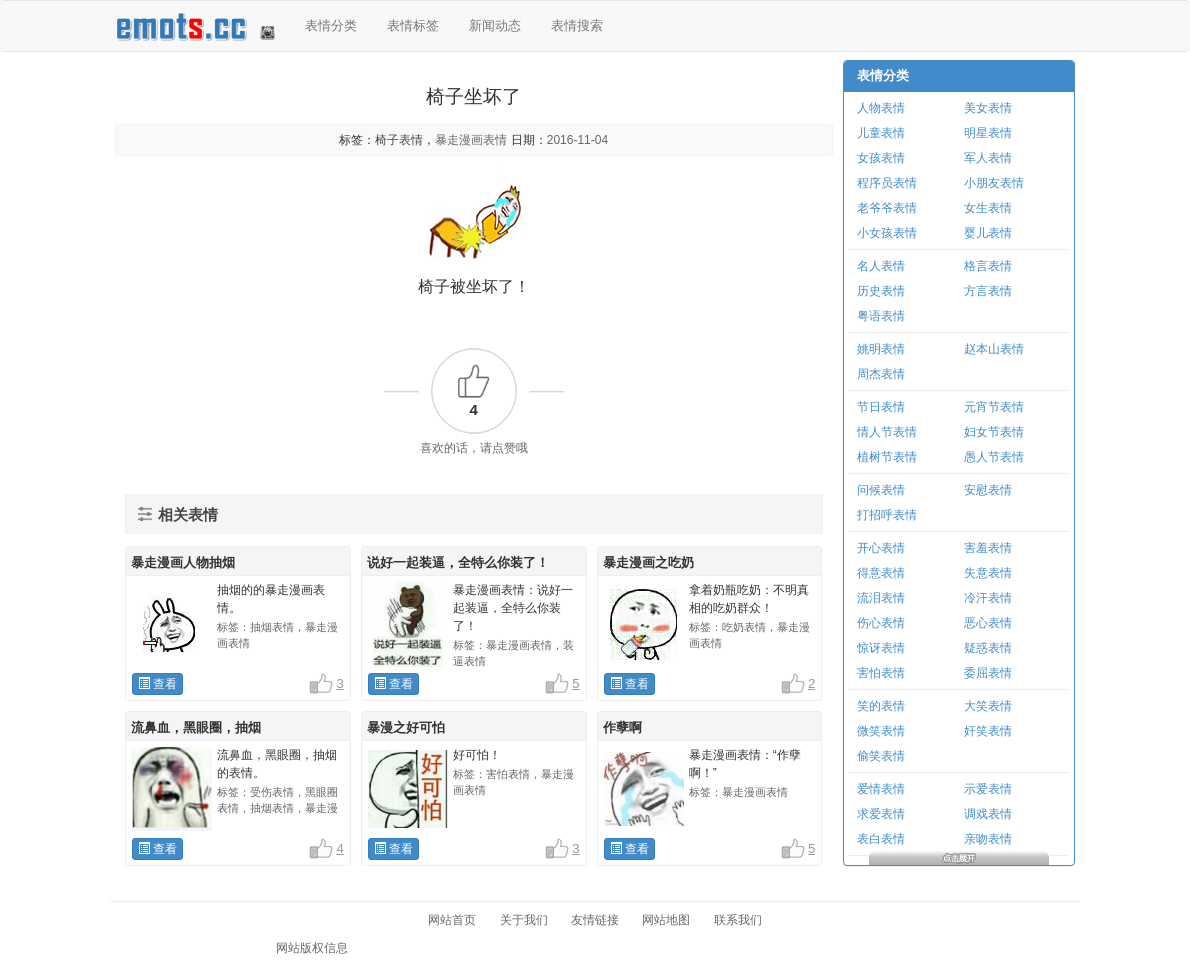 This screenshot has width=1190, height=968. What do you see at coordinates (881, 789) in the screenshot?
I see `爱情表情` at bounding box center [881, 789].